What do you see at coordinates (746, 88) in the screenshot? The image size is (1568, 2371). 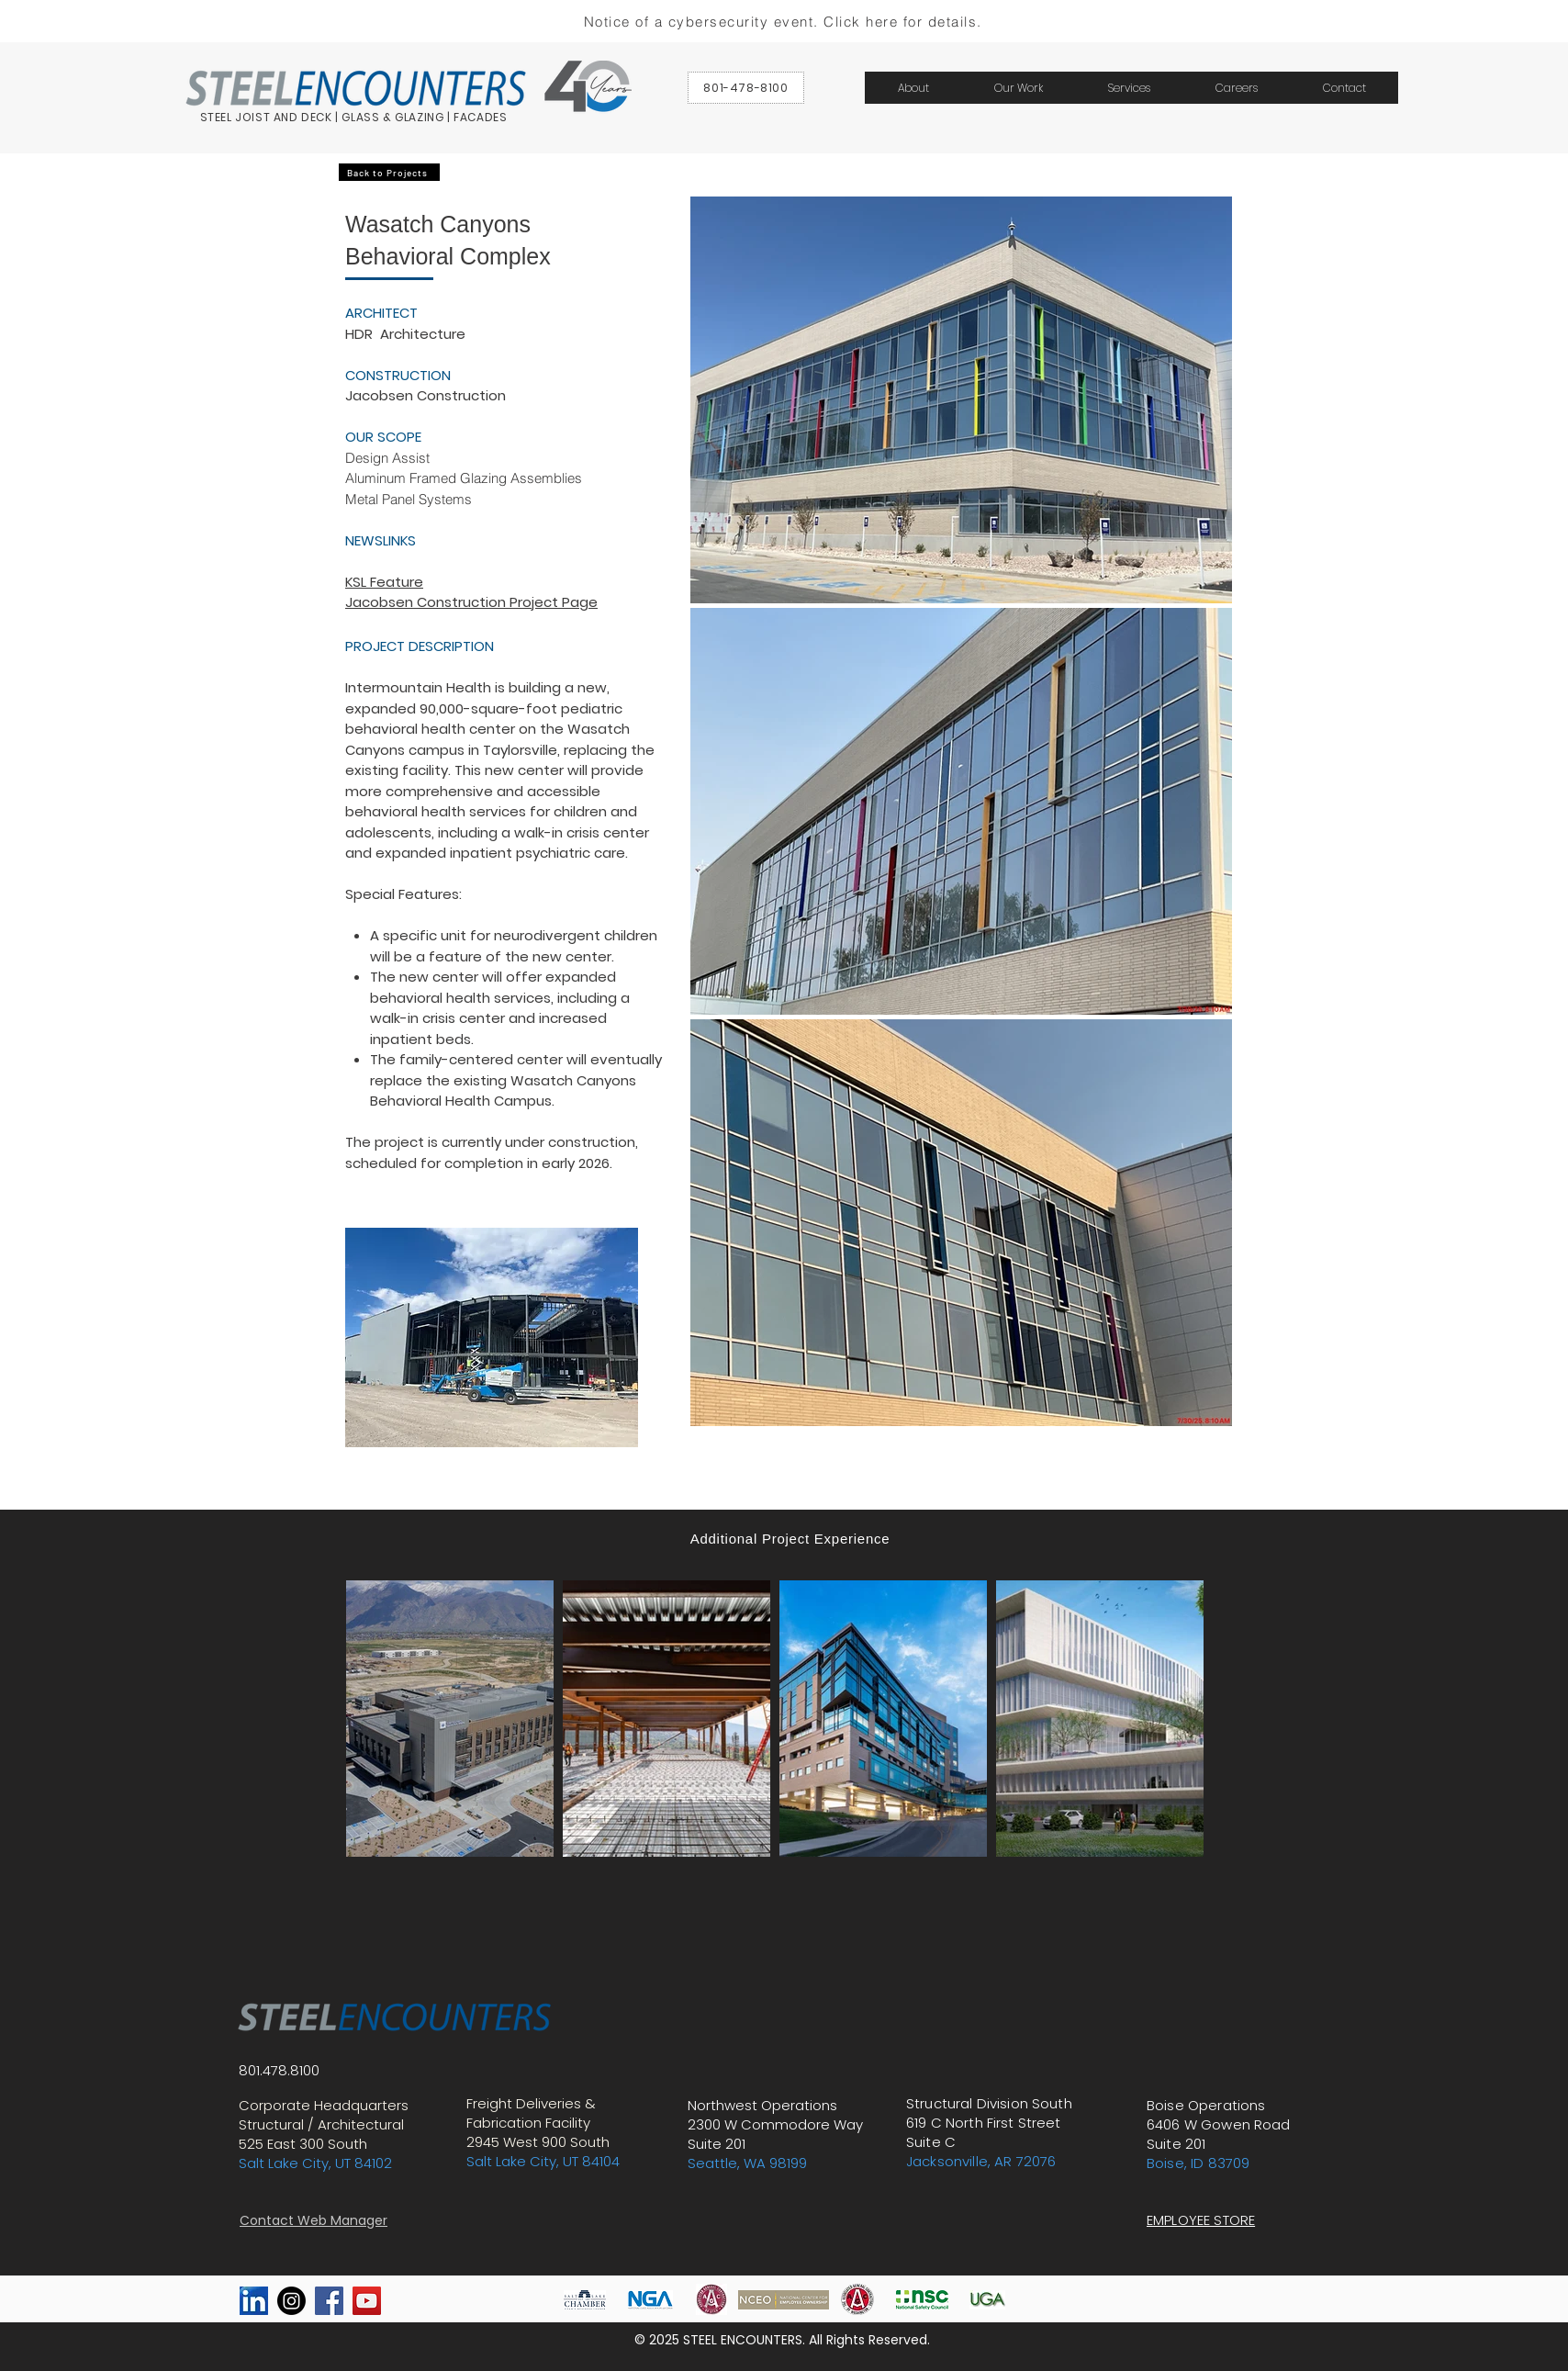 I see `[801-478-8100]` at bounding box center [746, 88].